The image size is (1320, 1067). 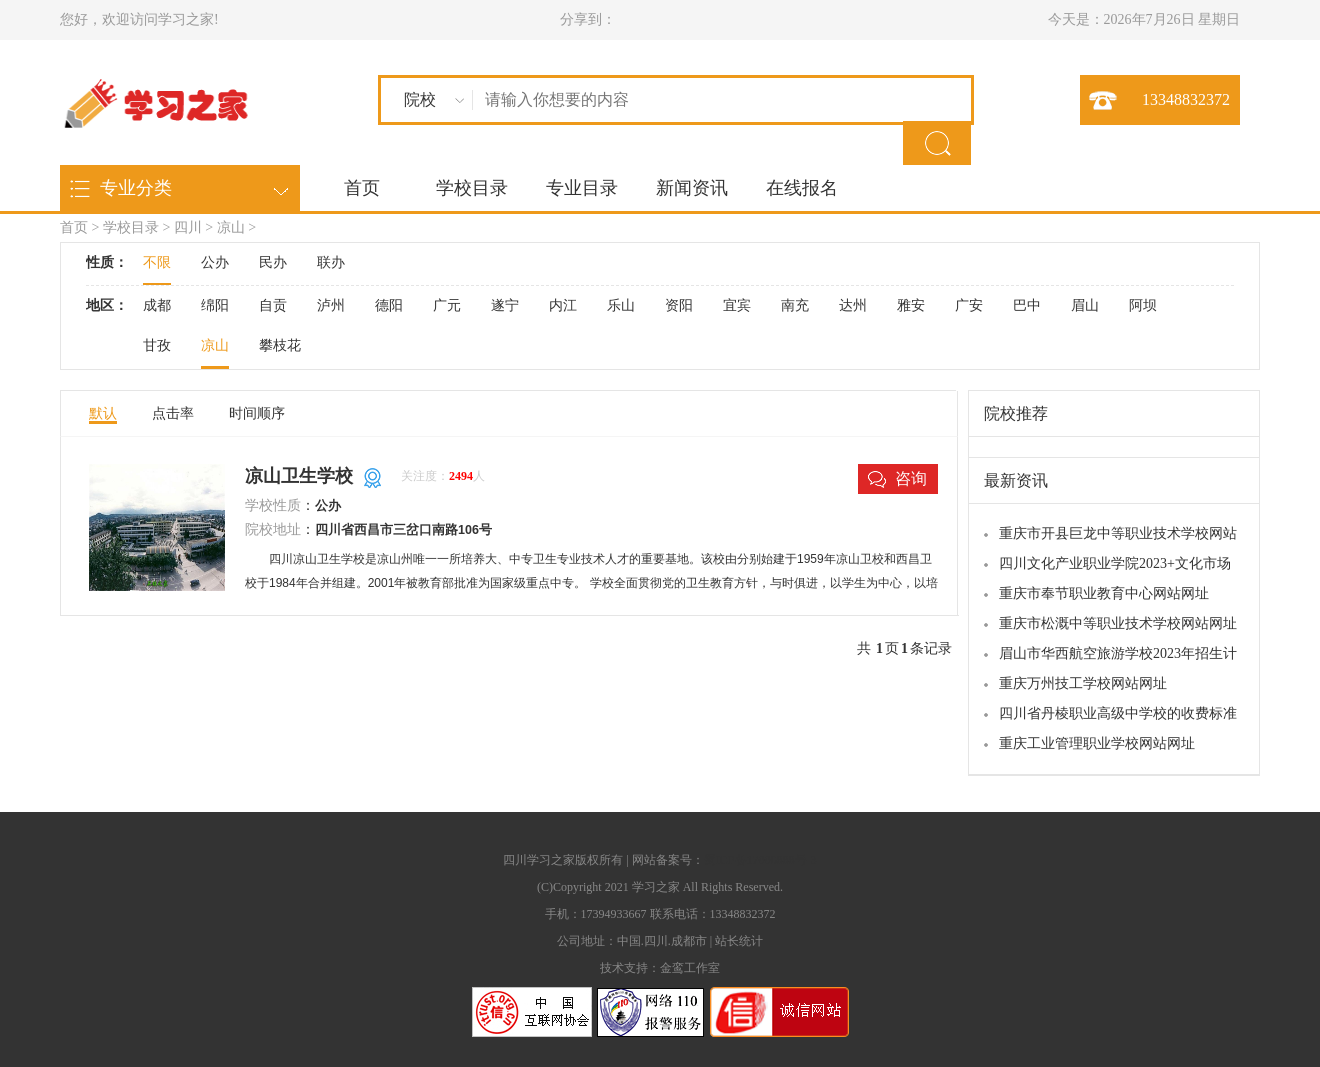 I want to click on 重庆市松溉中等职业技术学校网站网址, so click(x=1118, y=623).